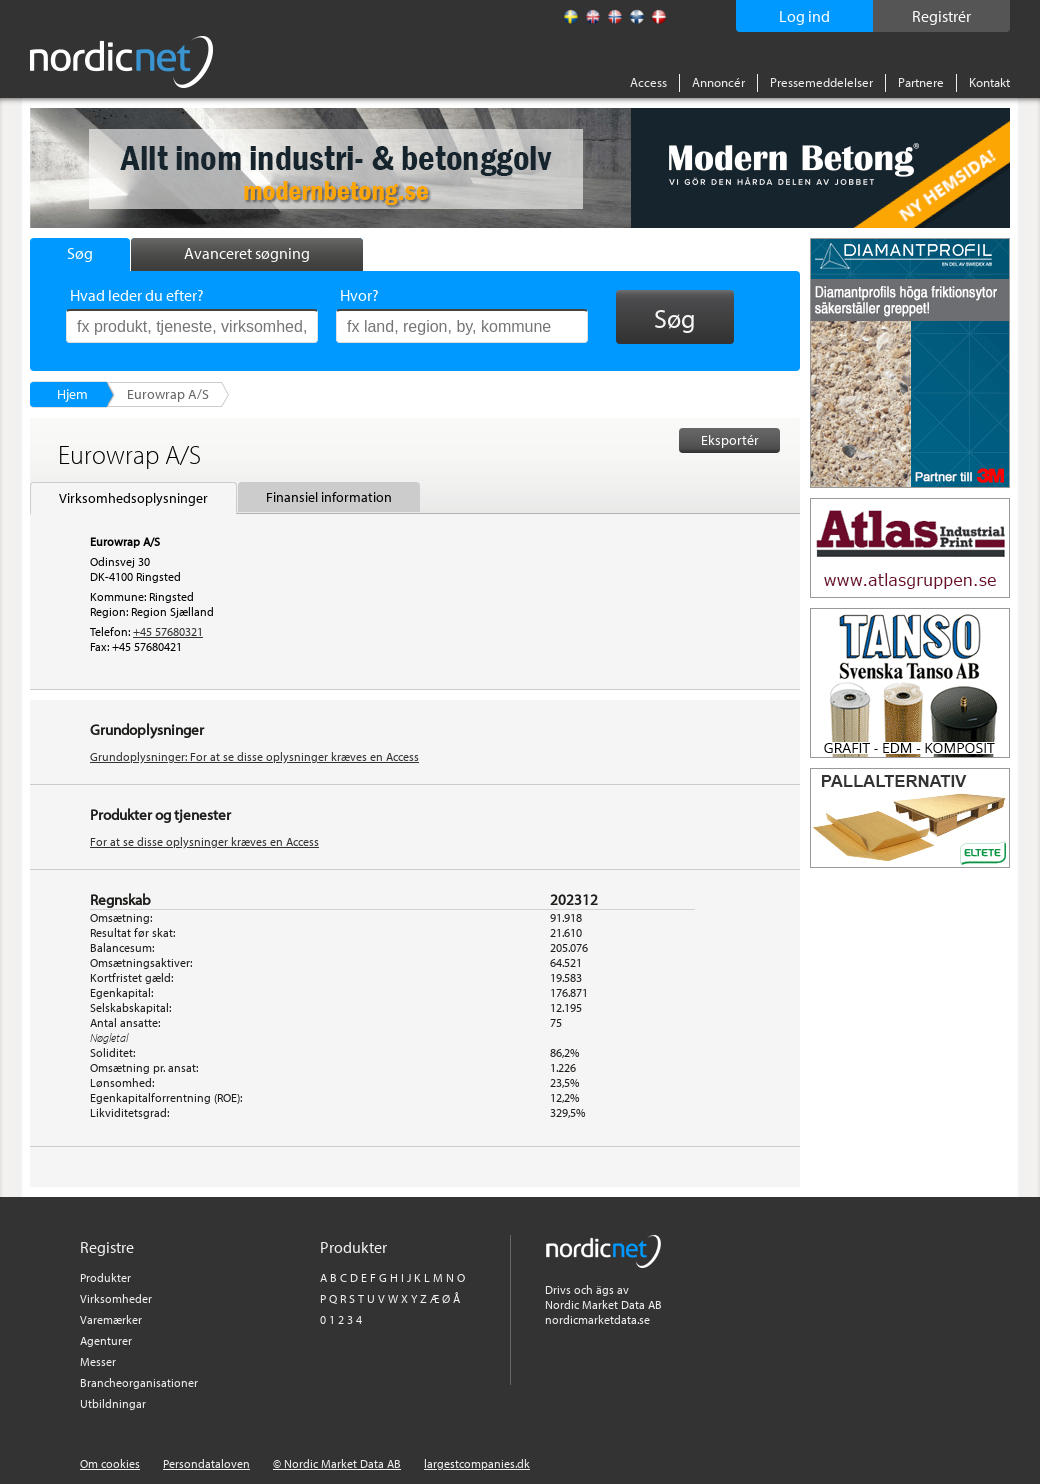  What do you see at coordinates (597, 1319) in the screenshot?
I see `nordicmarketdata.se` at bounding box center [597, 1319].